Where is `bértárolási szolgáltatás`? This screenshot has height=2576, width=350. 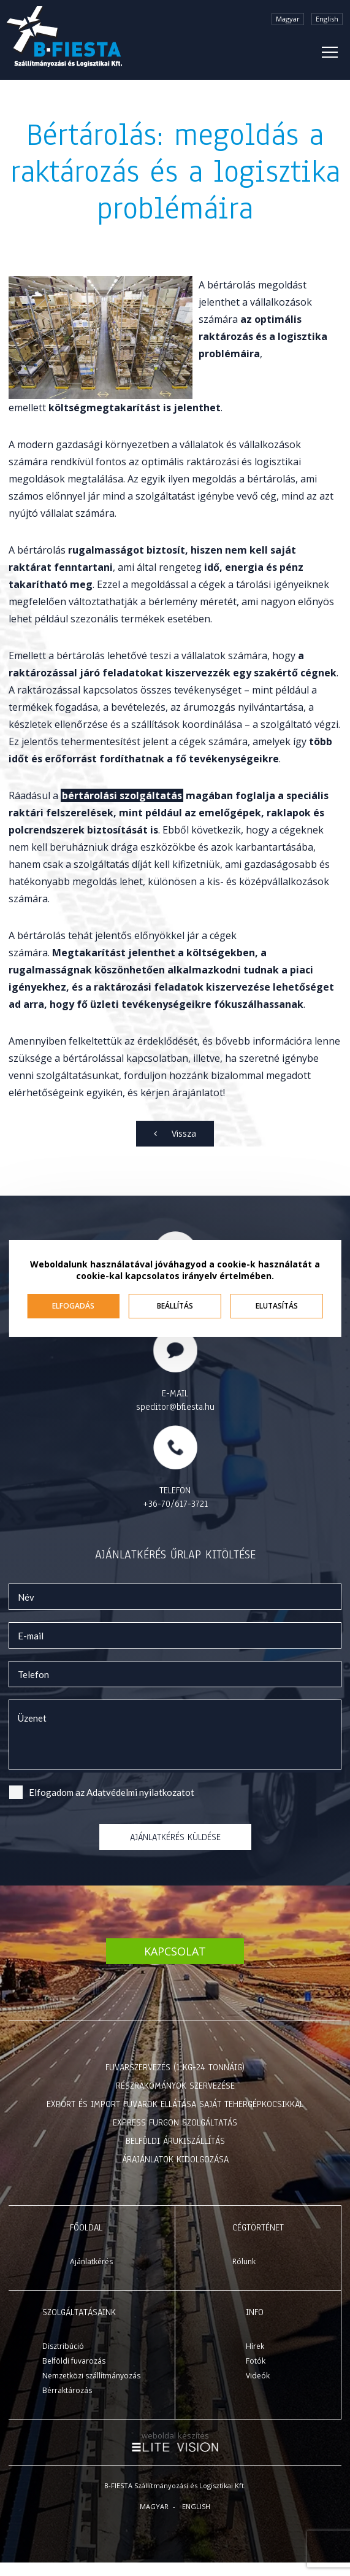 bértárolási szolgáltatás is located at coordinates (122, 795).